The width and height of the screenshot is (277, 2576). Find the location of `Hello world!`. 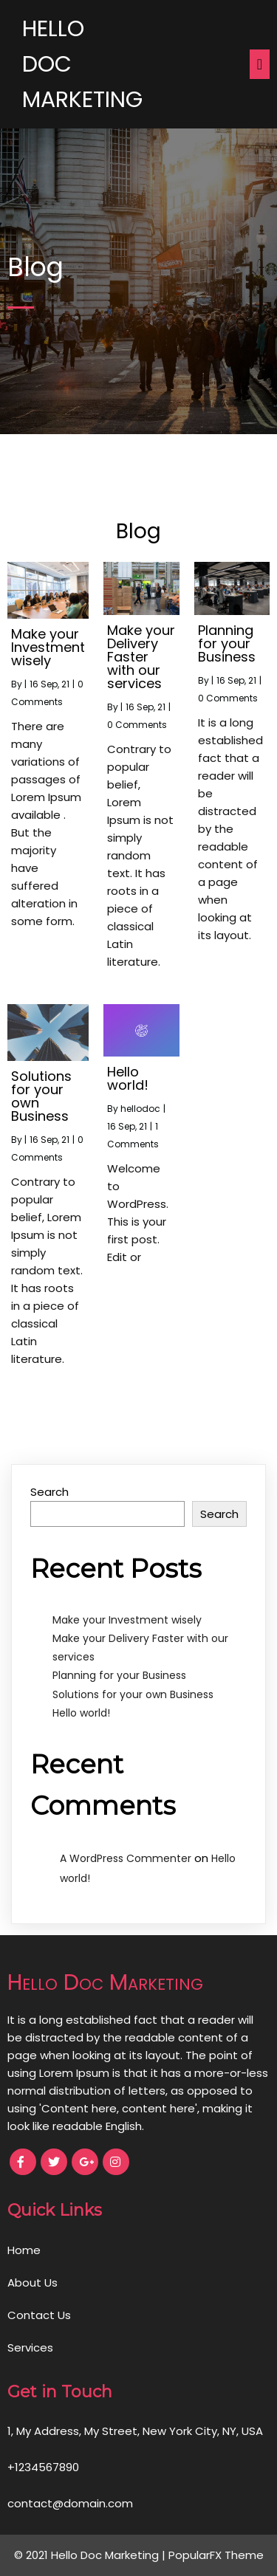

Hello world! is located at coordinates (81, 1713).